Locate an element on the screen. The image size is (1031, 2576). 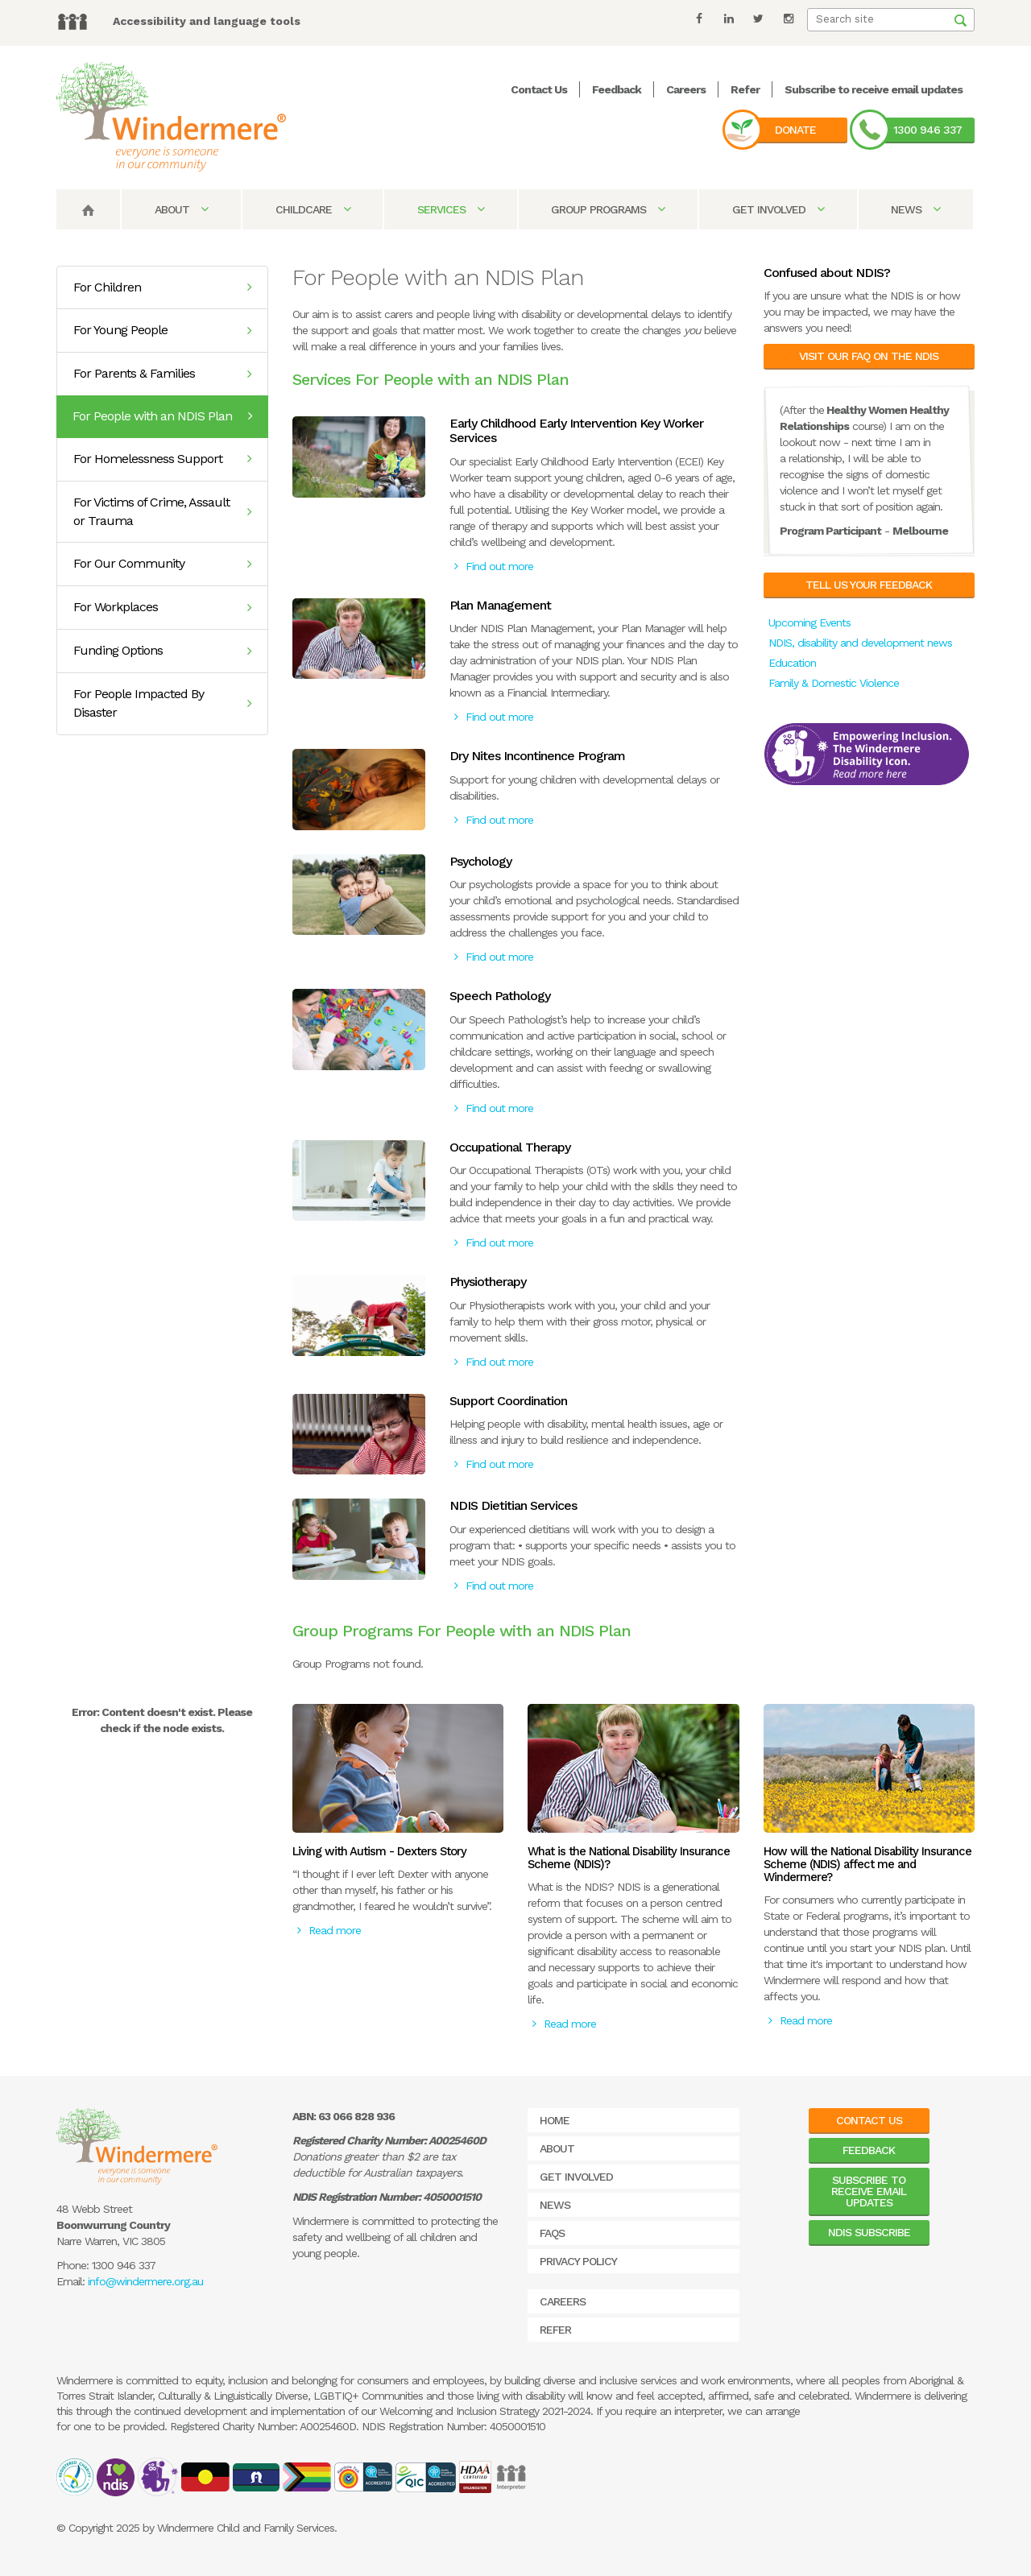
For Children is located at coordinates (162, 287).